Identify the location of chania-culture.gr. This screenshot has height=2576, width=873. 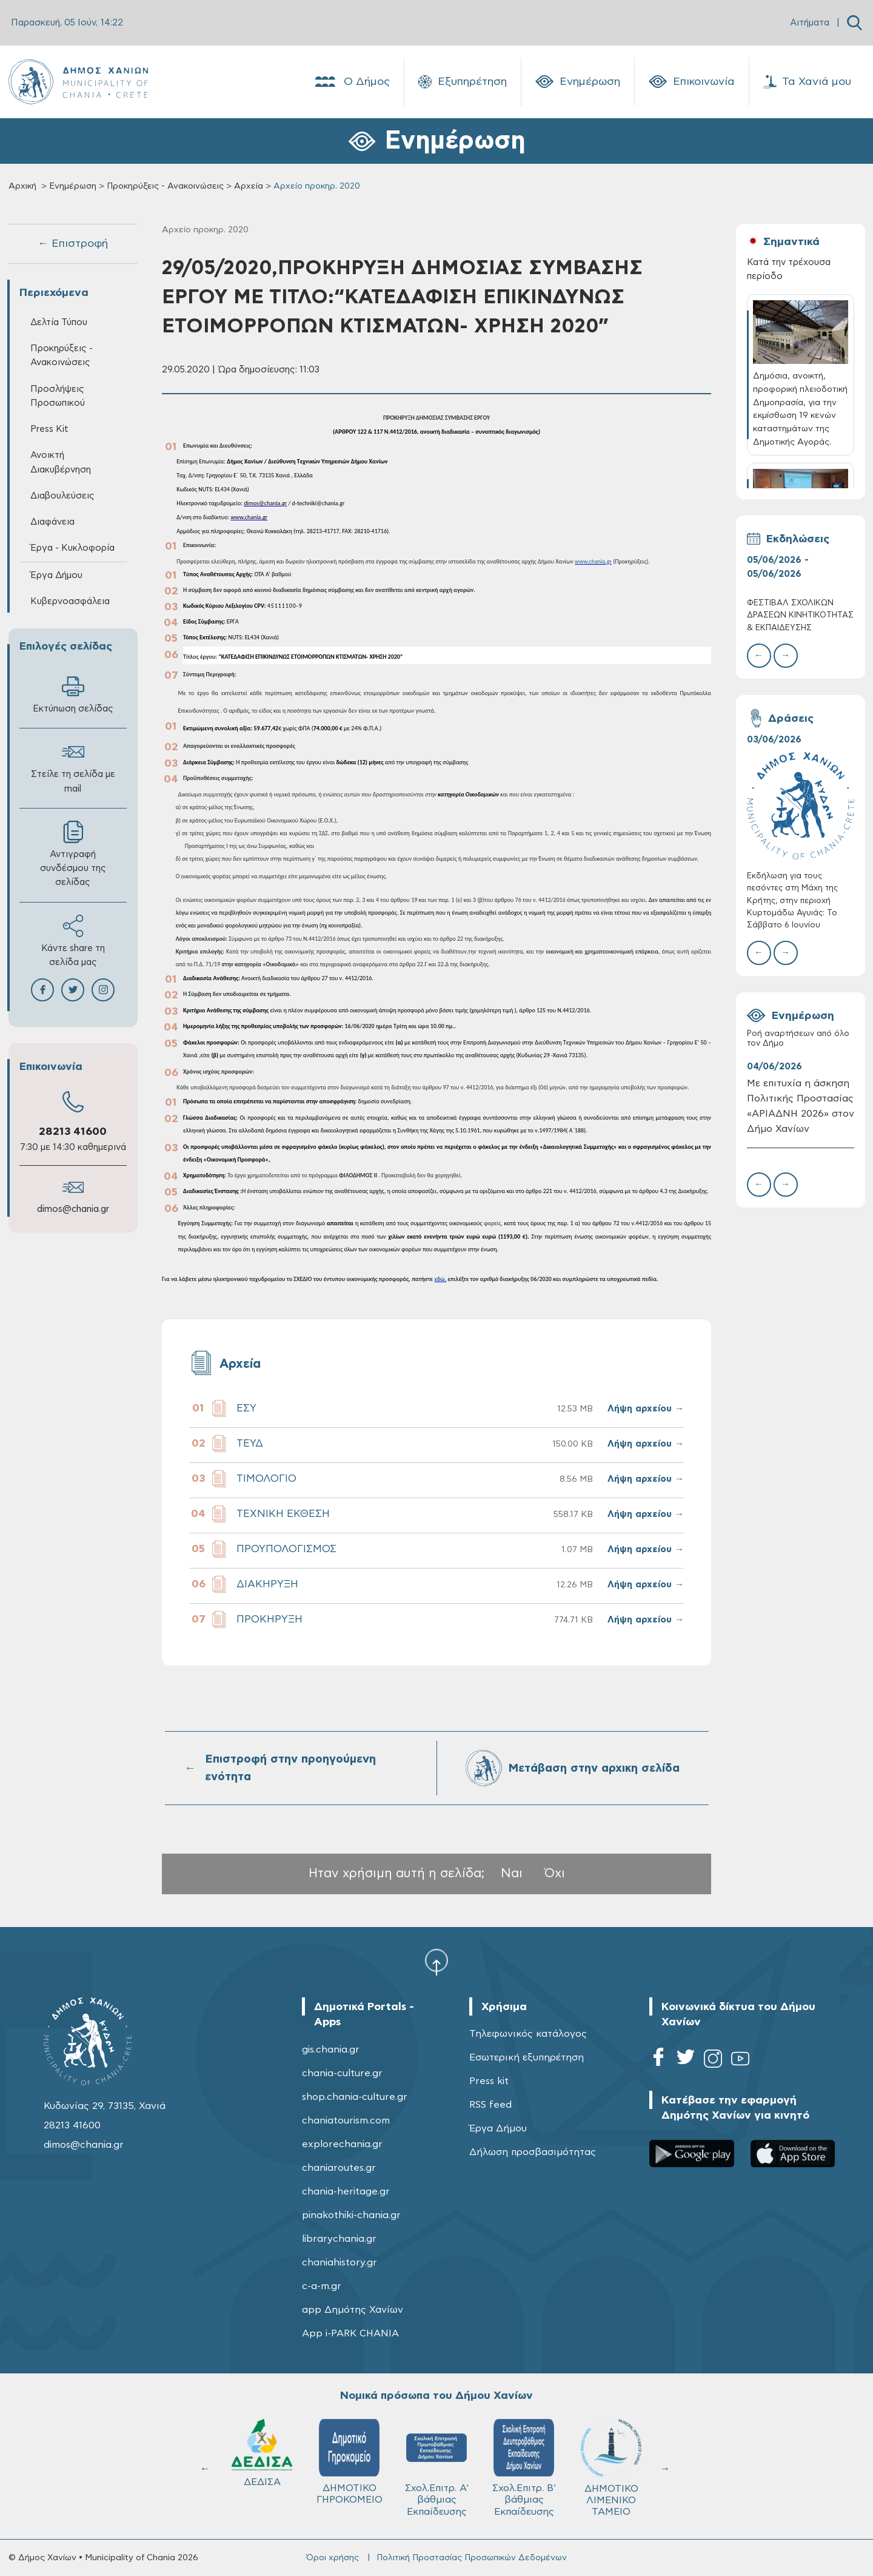
(342, 2073).